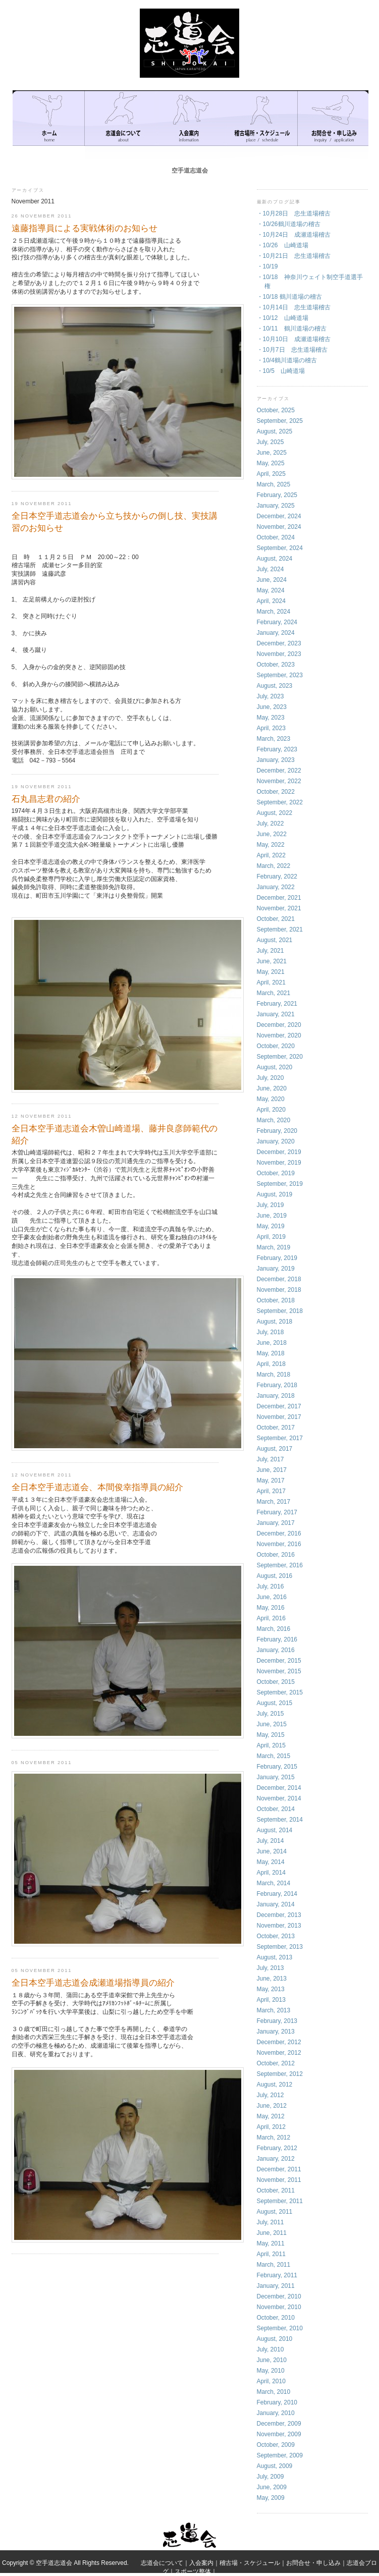 The height and width of the screenshot is (2576, 379). What do you see at coordinates (279, 2042) in the screenshot?
I see `December, 2012` at bounding box center [279, 2042].